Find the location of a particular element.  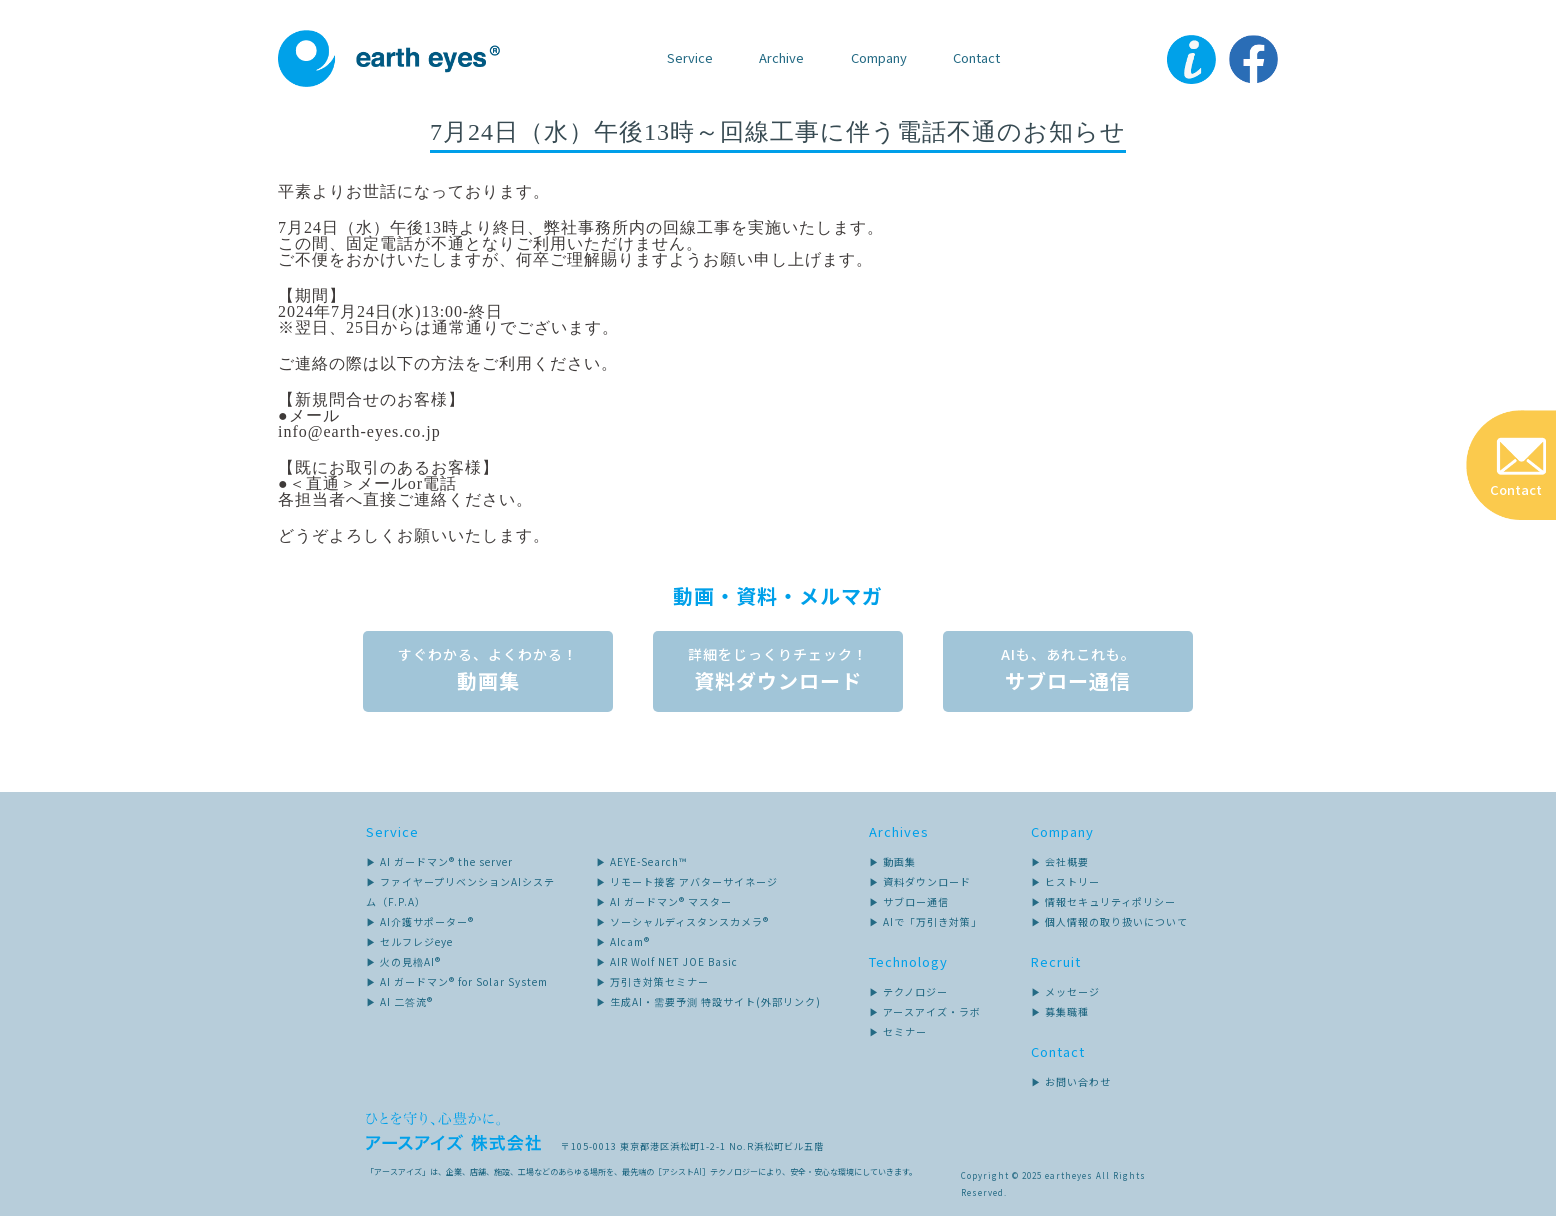

▶ メッセージ is located at coordinates (1065, 991).